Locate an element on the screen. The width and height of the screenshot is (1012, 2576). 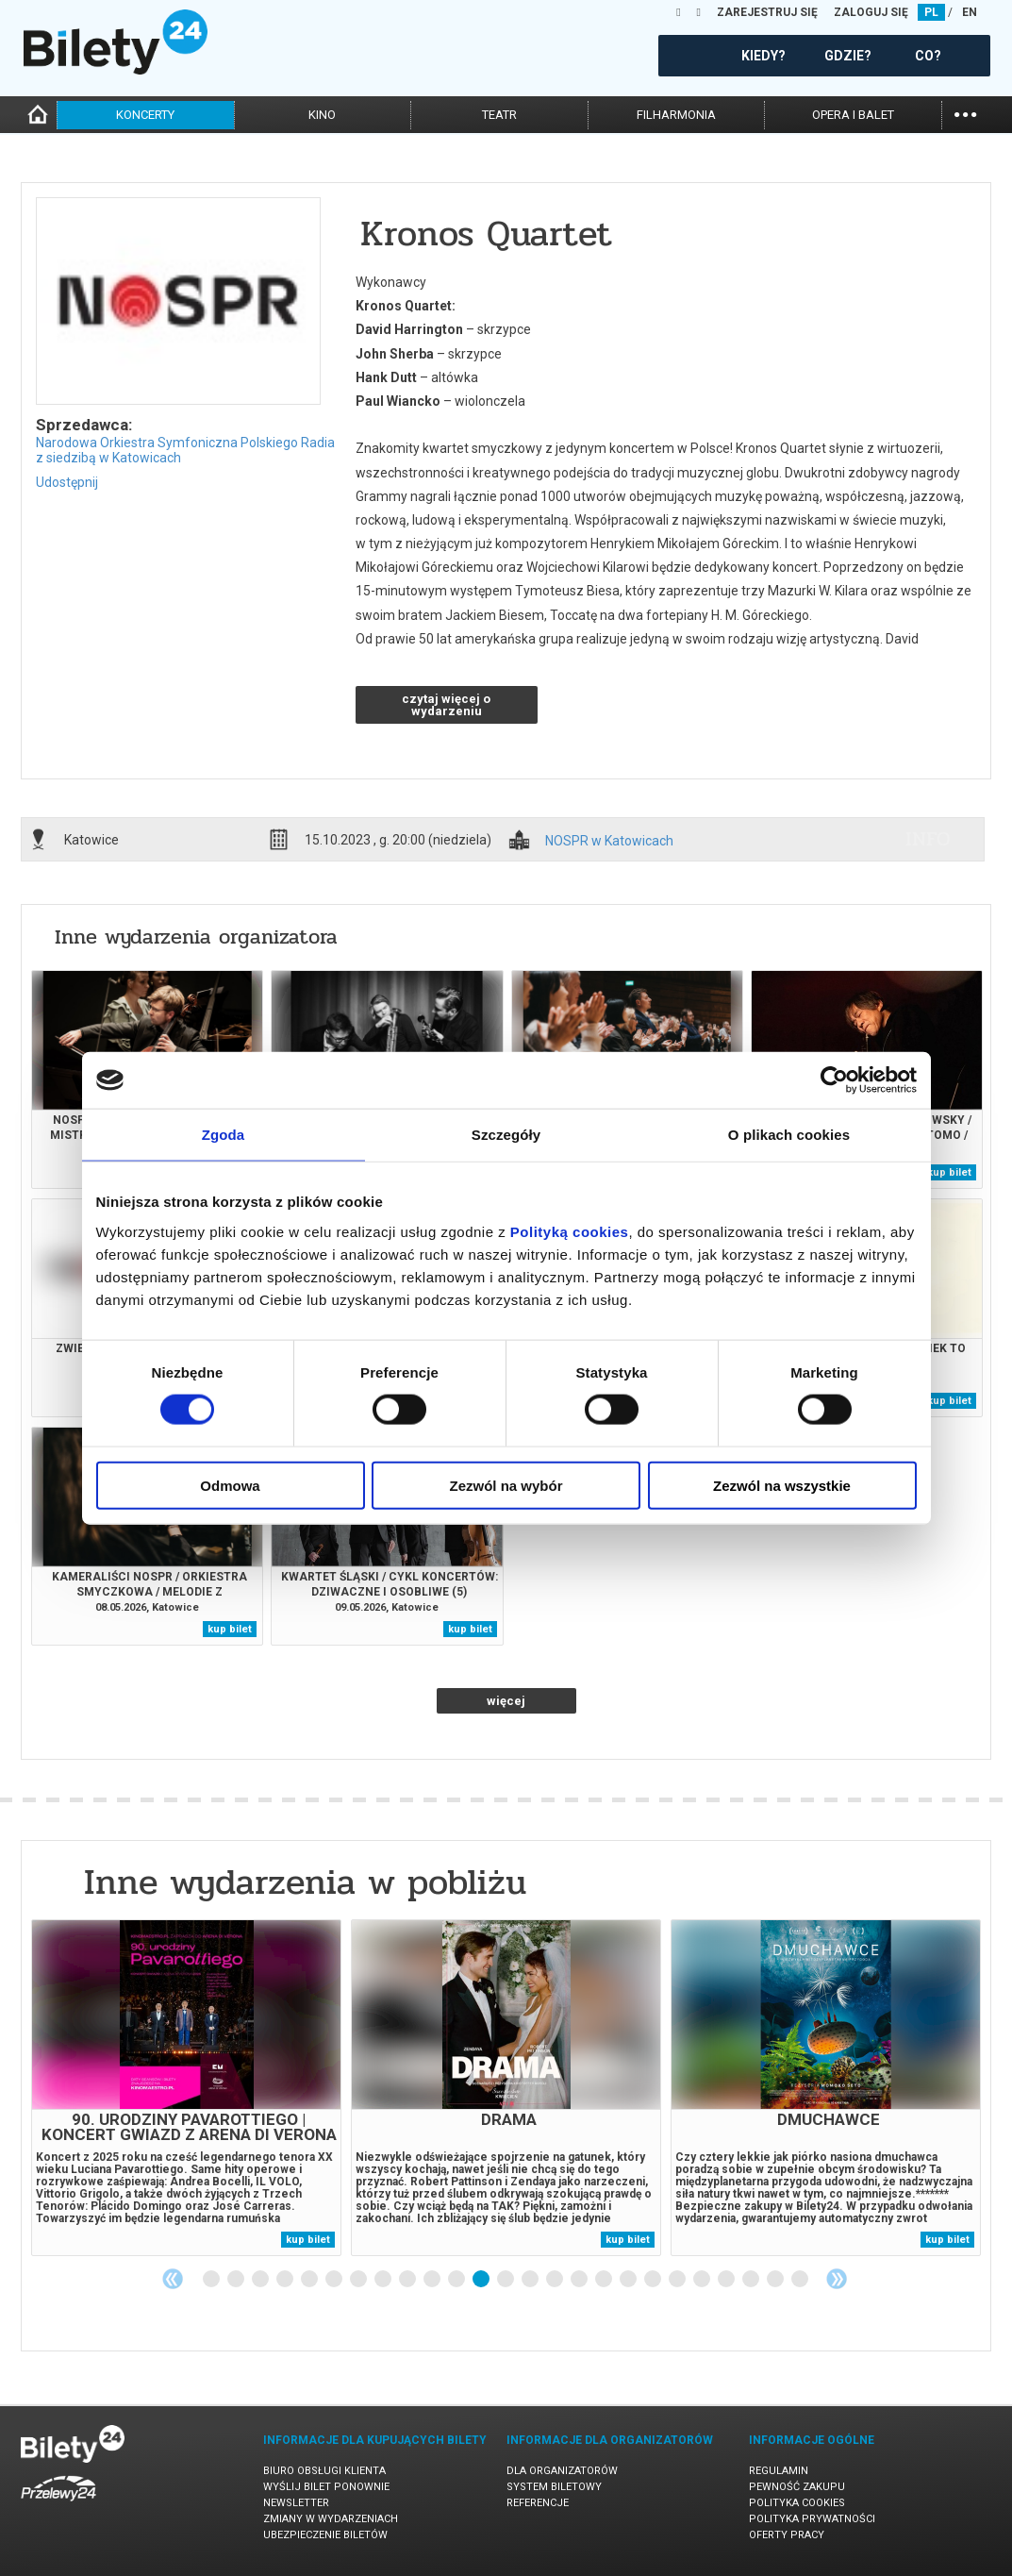
ZAREJESTRUJ SIĘ is located at coordinates (767, 12).